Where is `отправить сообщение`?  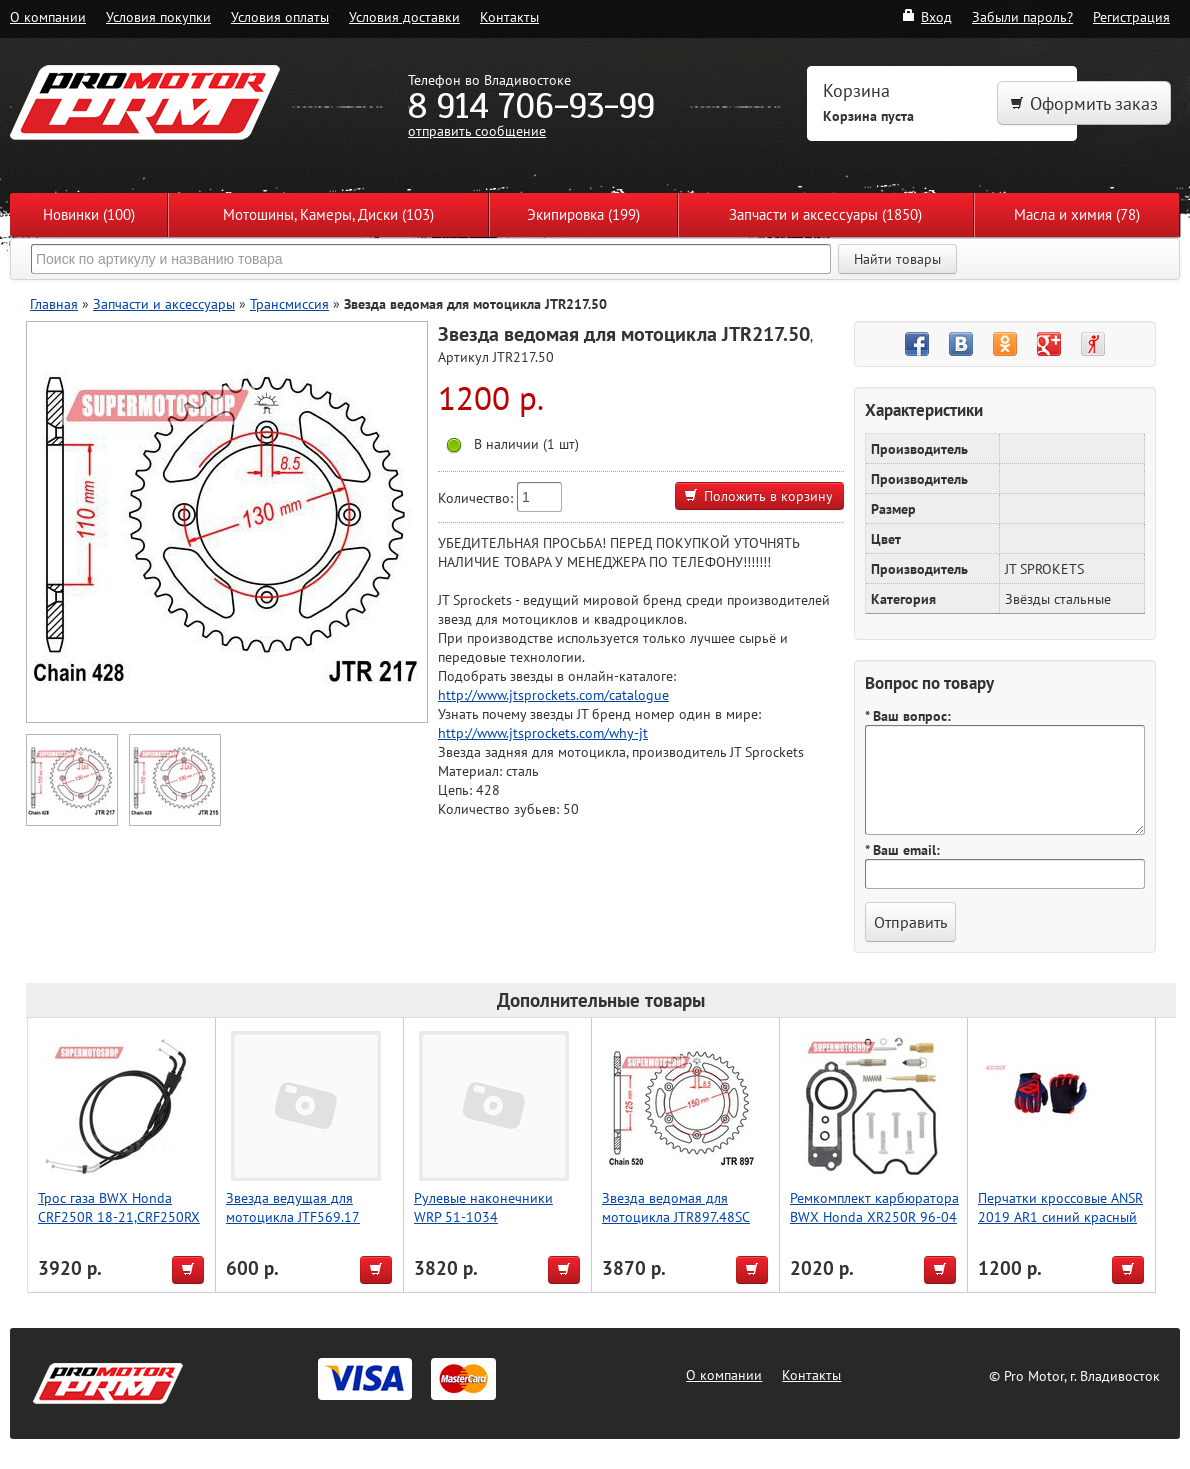 отправить сообщение is located at coordinates (477, 130).